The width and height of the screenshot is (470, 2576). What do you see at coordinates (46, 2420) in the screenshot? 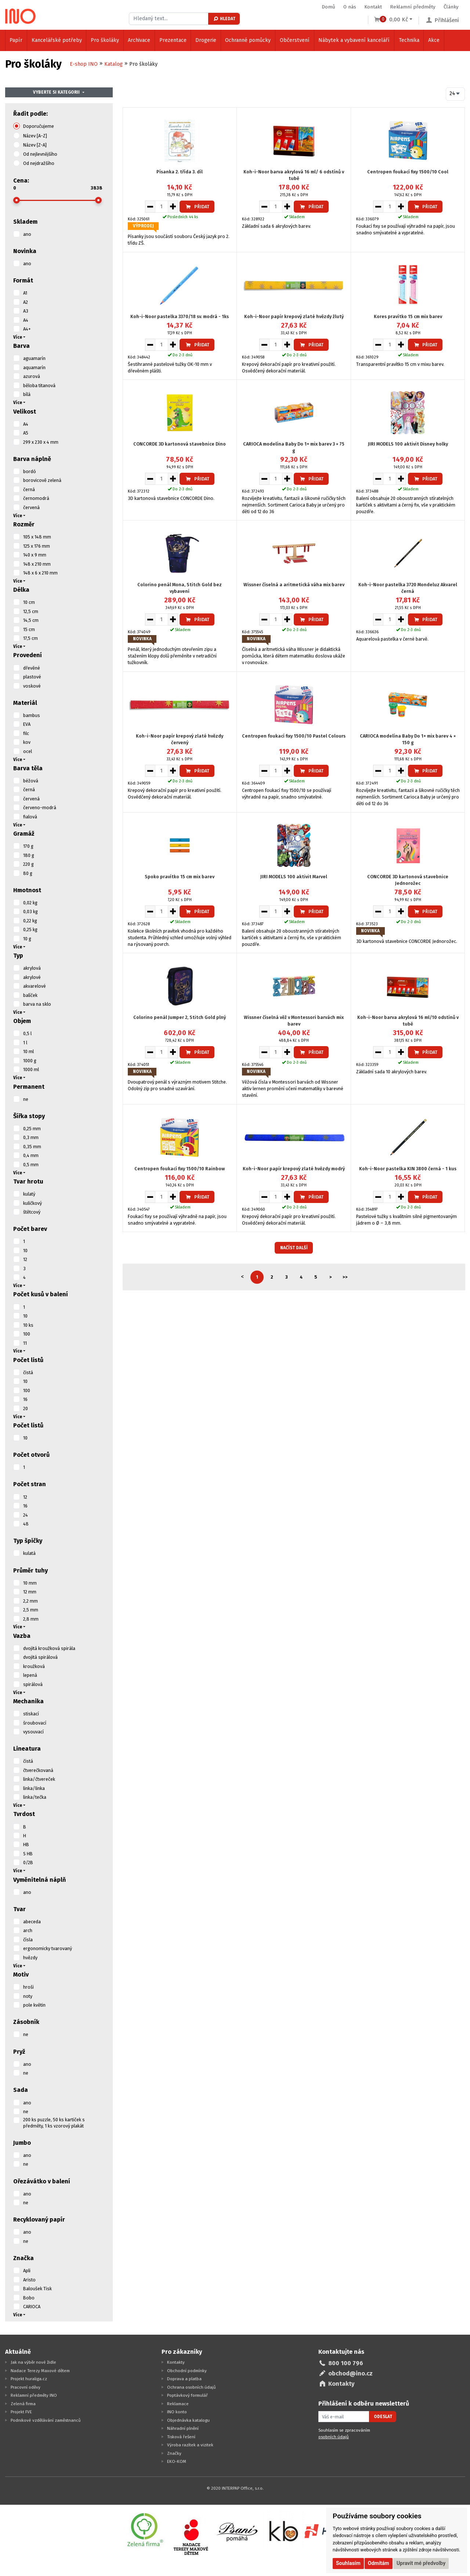
I see `Podnikové vzdělávání zaměstnanců` at bounding box center [46, 2420].